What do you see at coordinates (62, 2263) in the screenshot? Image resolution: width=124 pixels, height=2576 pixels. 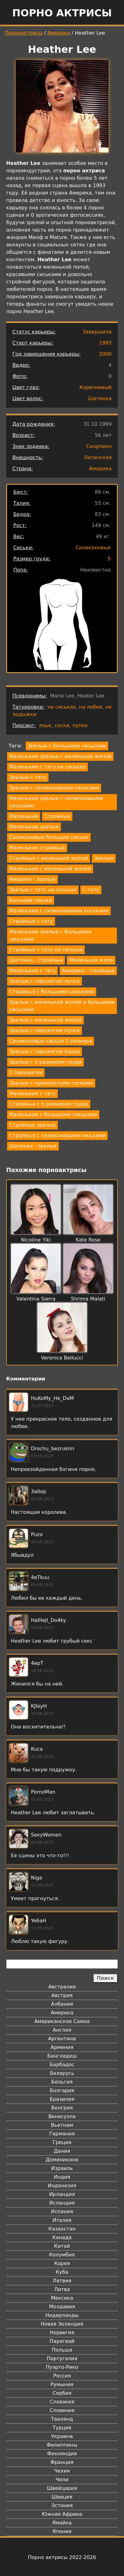 I see `Корея` at bounding box center [62, 2263].